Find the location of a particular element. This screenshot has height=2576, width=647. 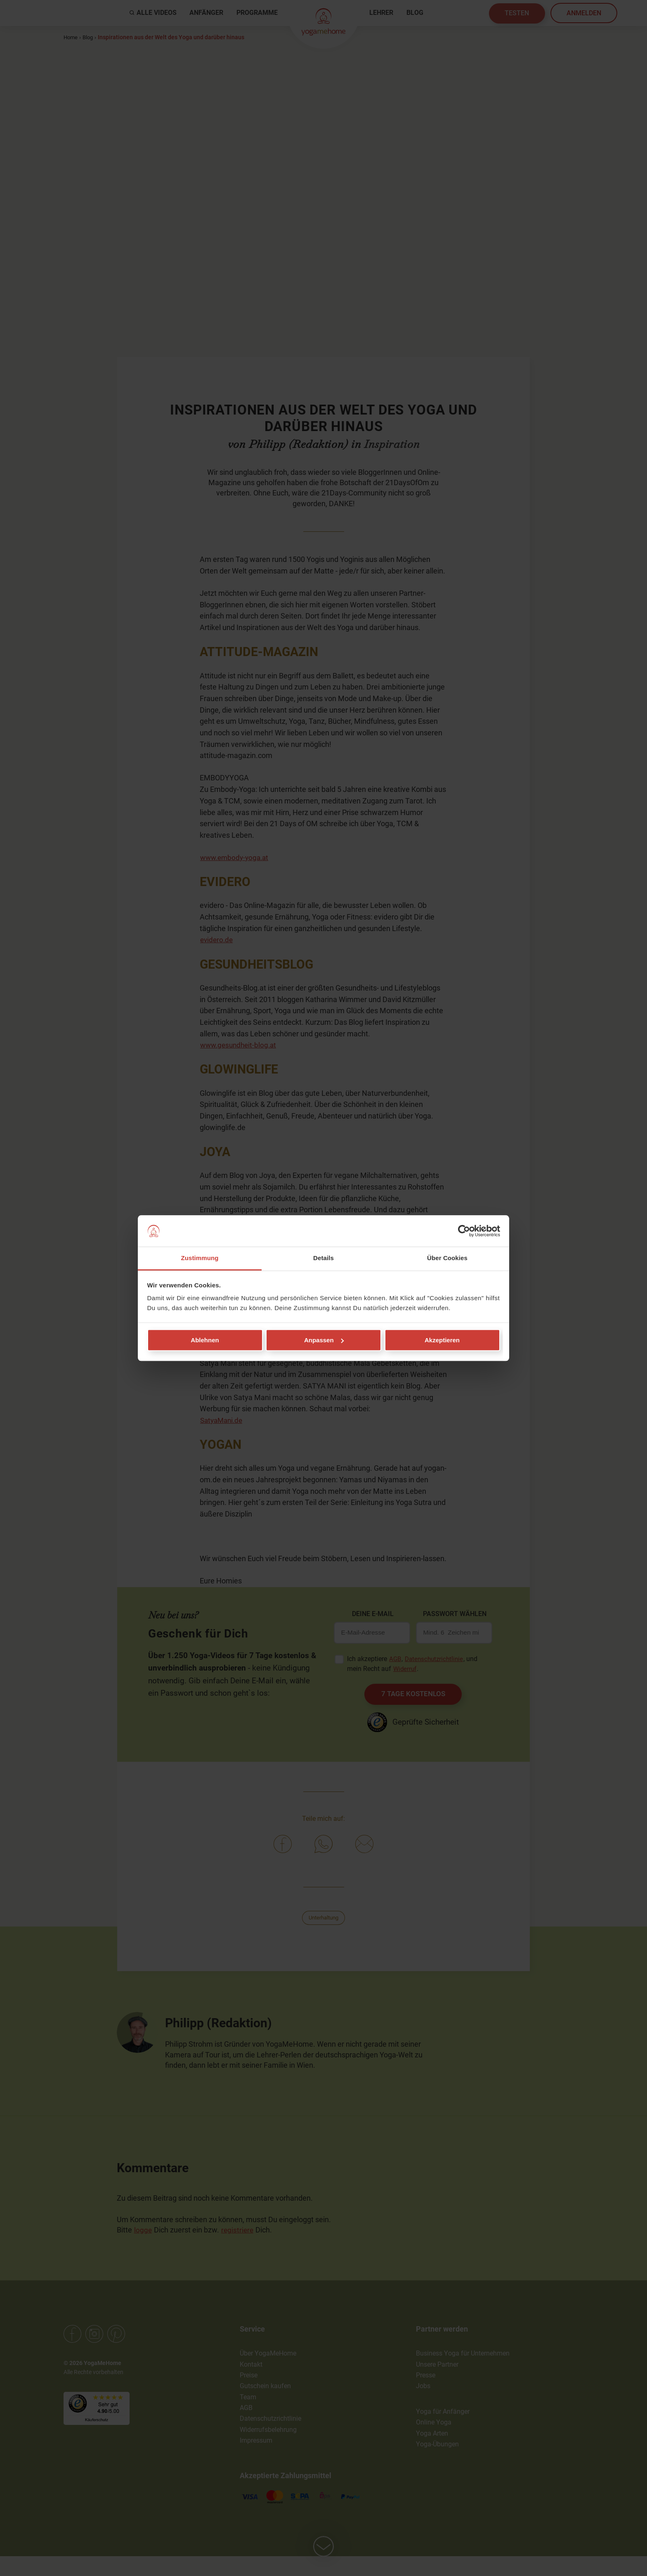

Akzeptieren is located at coordinates (442, 1340).